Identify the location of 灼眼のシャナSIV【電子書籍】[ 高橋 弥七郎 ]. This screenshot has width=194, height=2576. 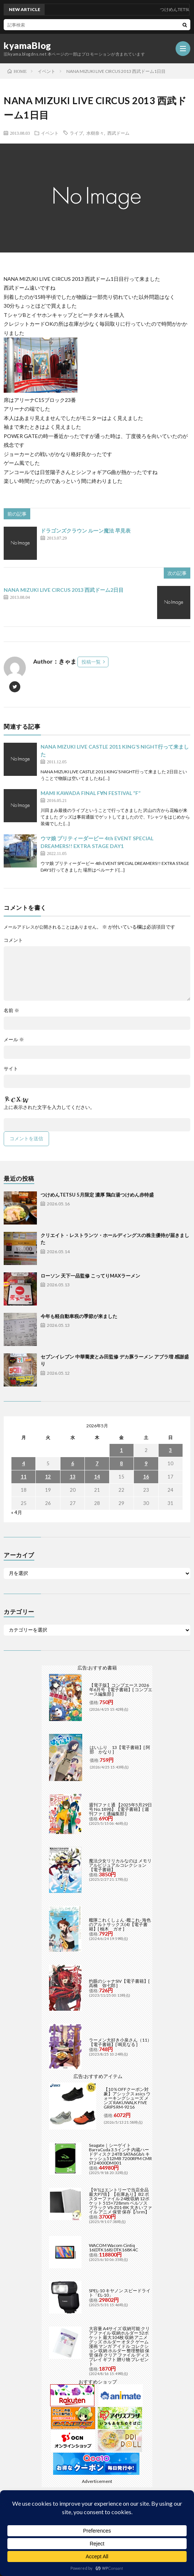
(119, 1983).